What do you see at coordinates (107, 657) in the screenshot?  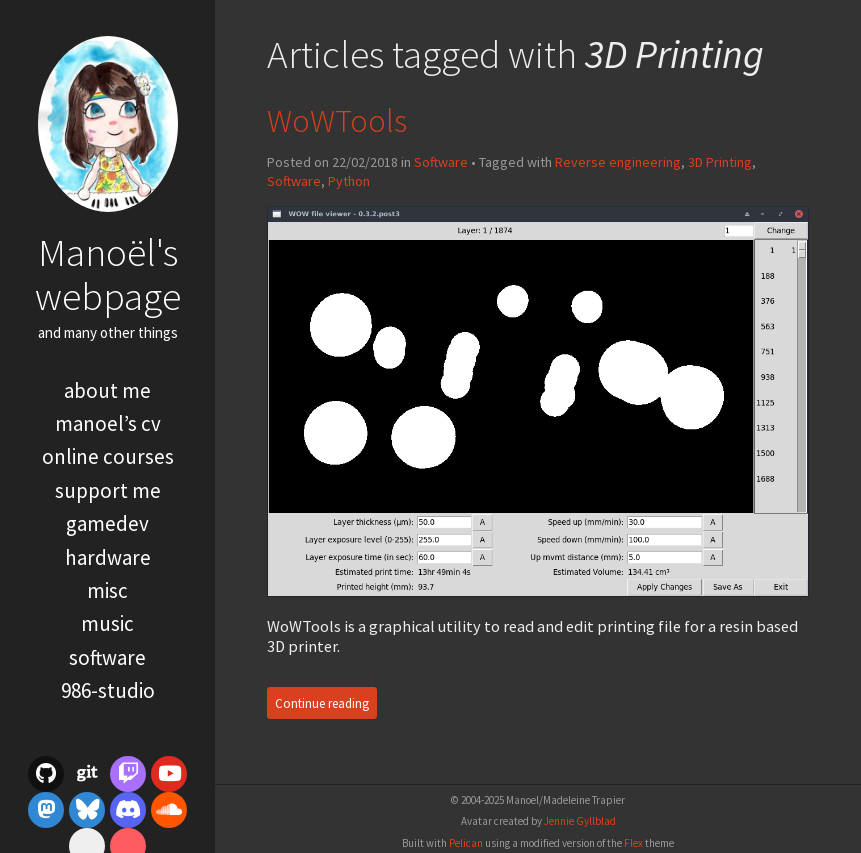 I see `Software` at bounding box center [107, 657].